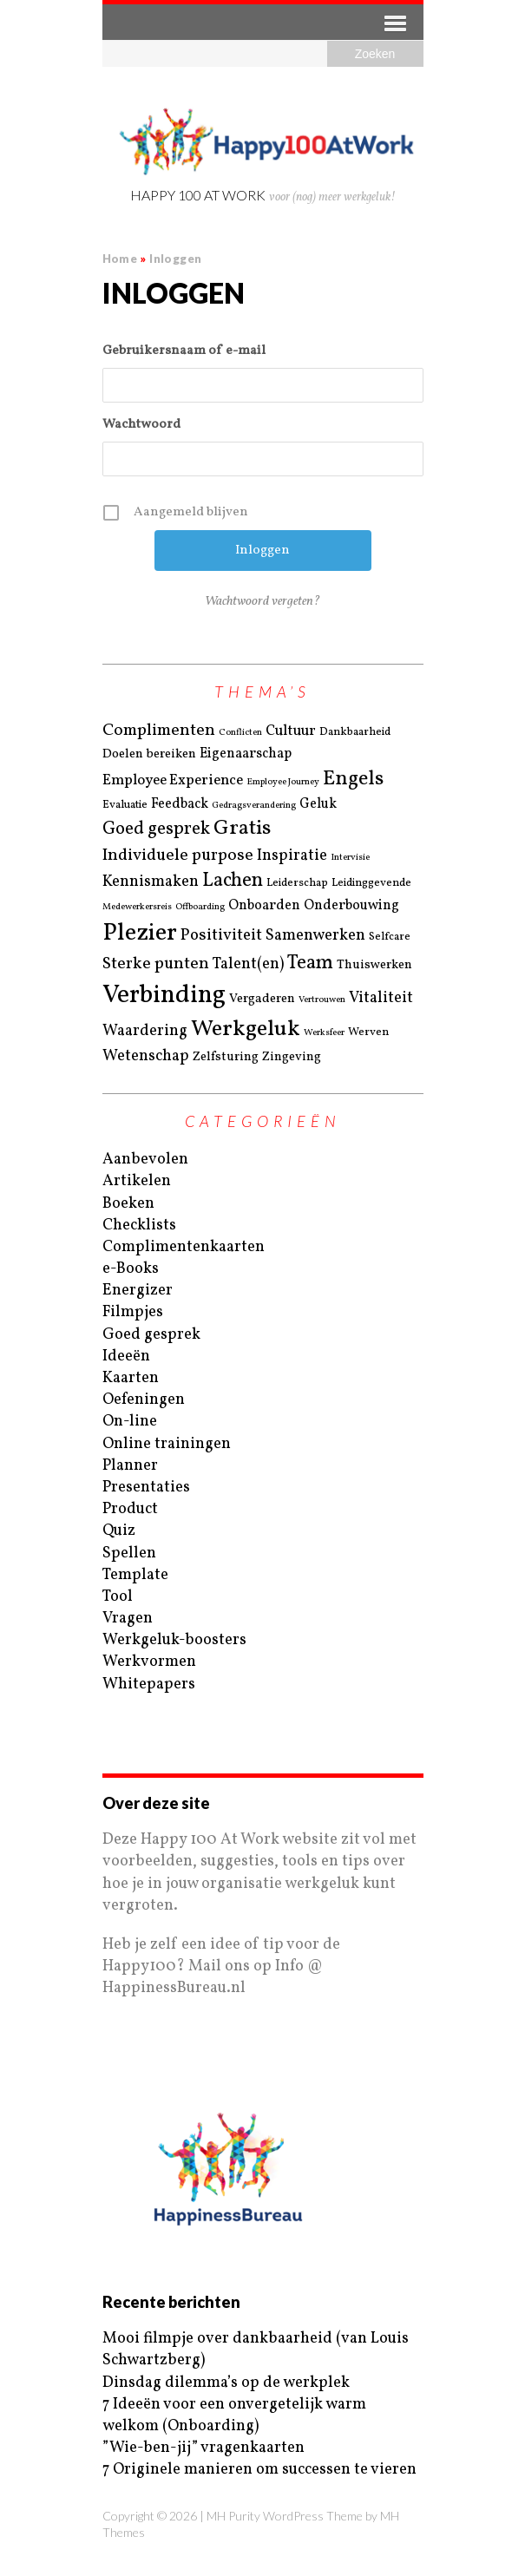 This screenshot has height=2576, width=525. What do you see at coordinates (145, 1056) in the screenshot?
I see `Wetenschap [Wetenschap (6 items)]` at bounding box center [145, 1056].